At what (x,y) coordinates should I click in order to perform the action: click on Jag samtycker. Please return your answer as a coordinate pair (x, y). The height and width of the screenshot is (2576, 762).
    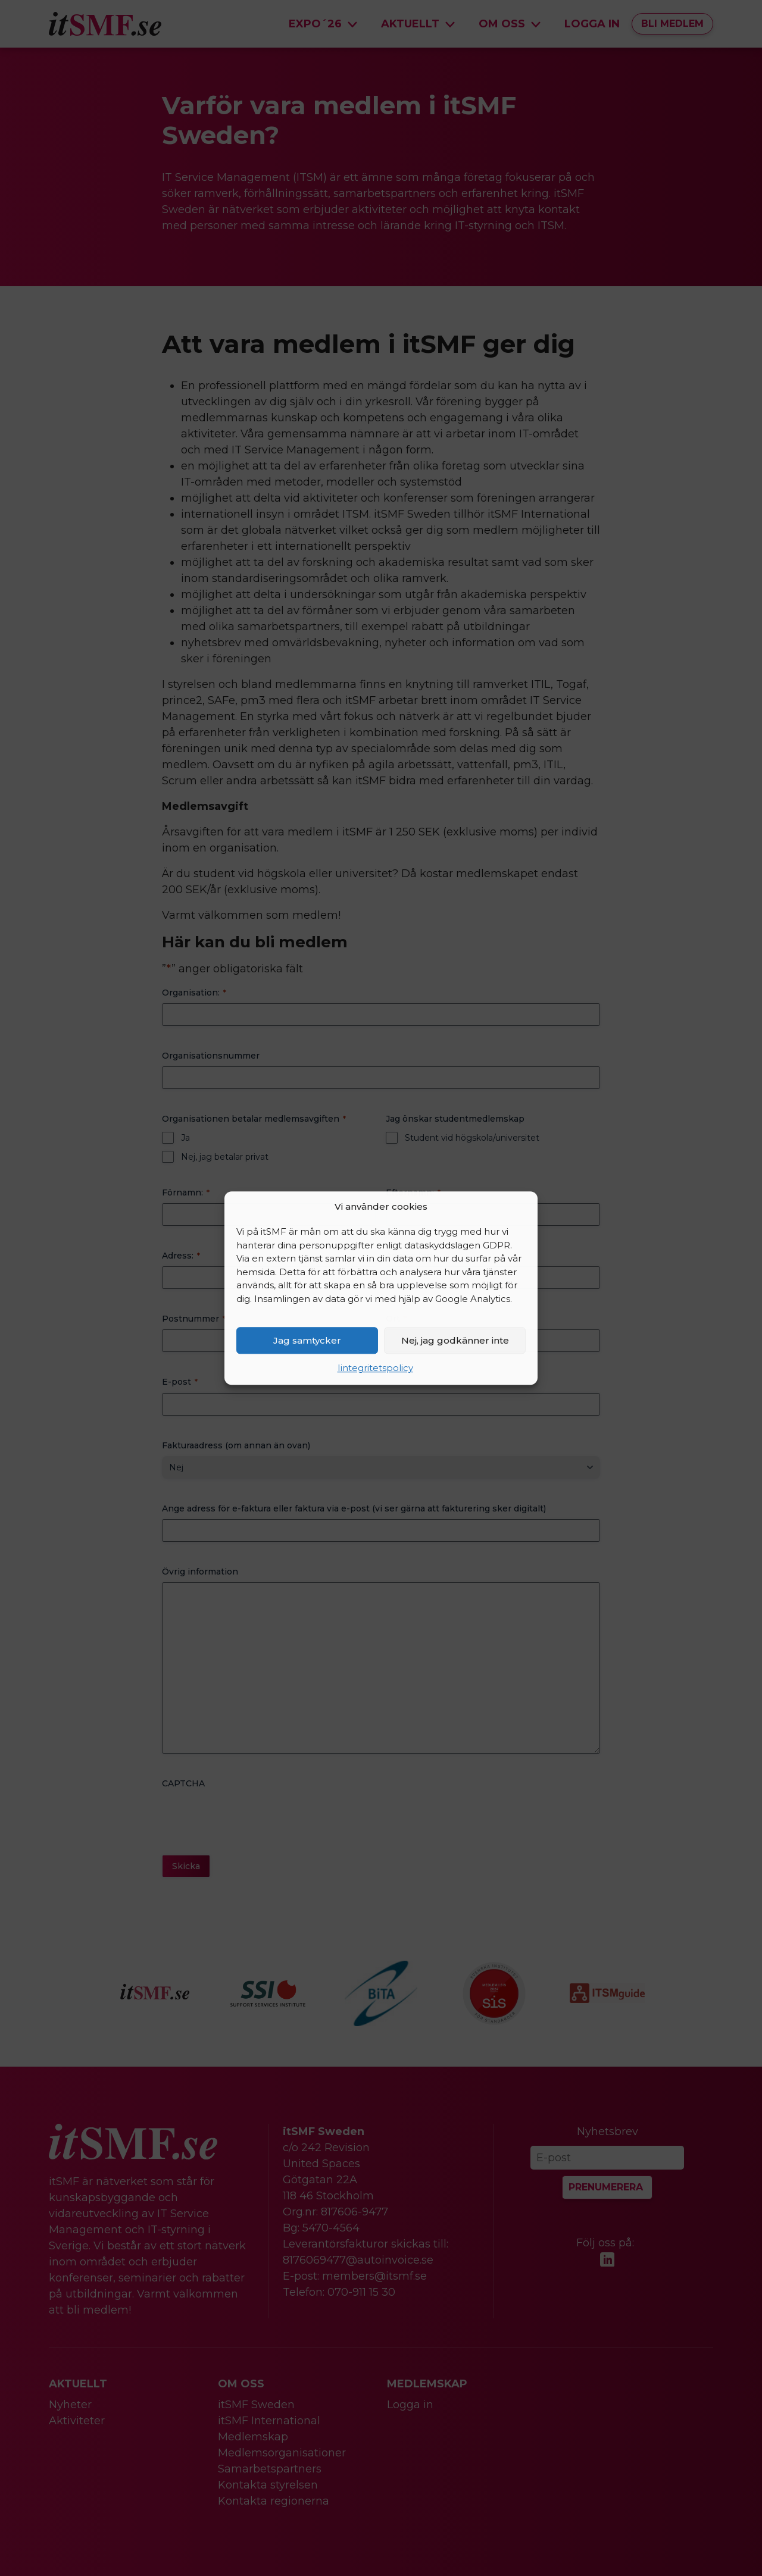
    Looking at the image, I should click on (307, 1340).